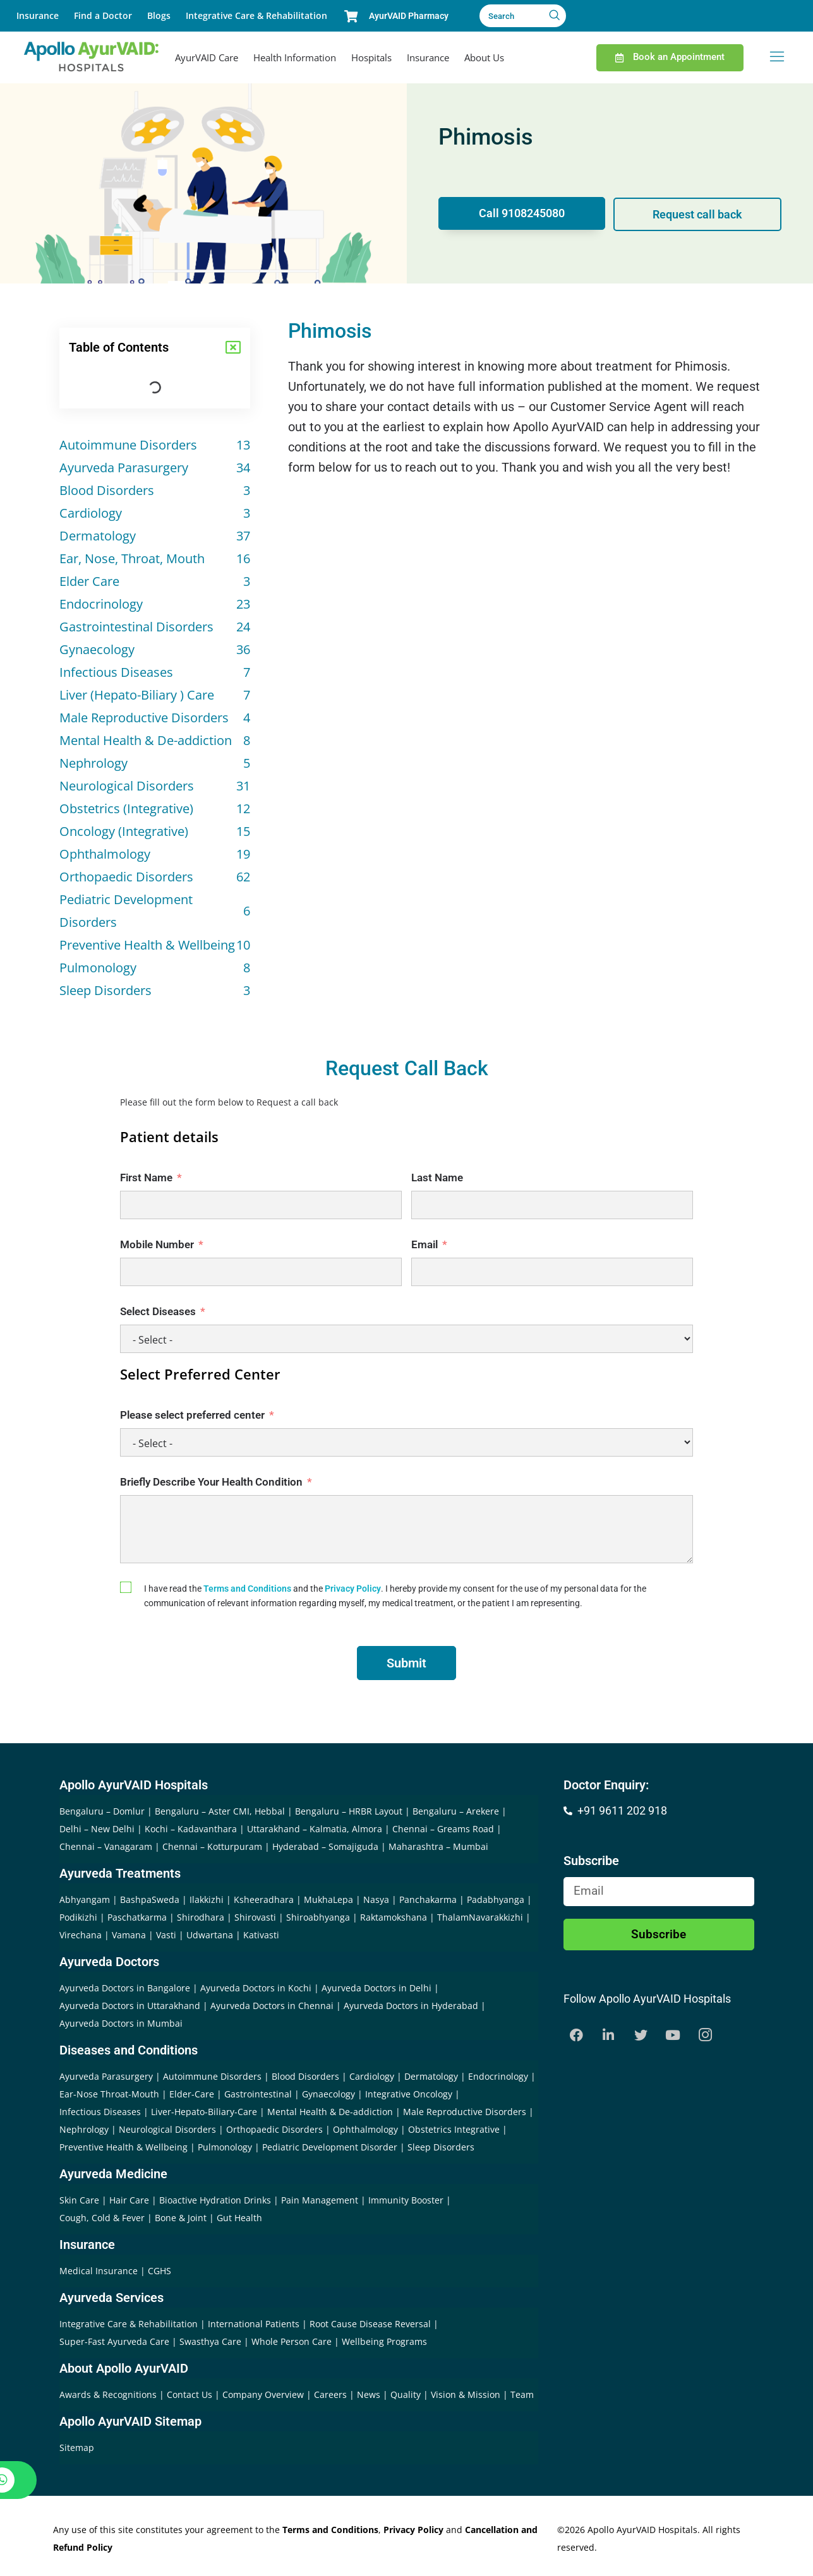 The image size is (813, 2576). Describe the element at coordinates (255, 2324) in the screenshot. I see `International Patients` at that location.